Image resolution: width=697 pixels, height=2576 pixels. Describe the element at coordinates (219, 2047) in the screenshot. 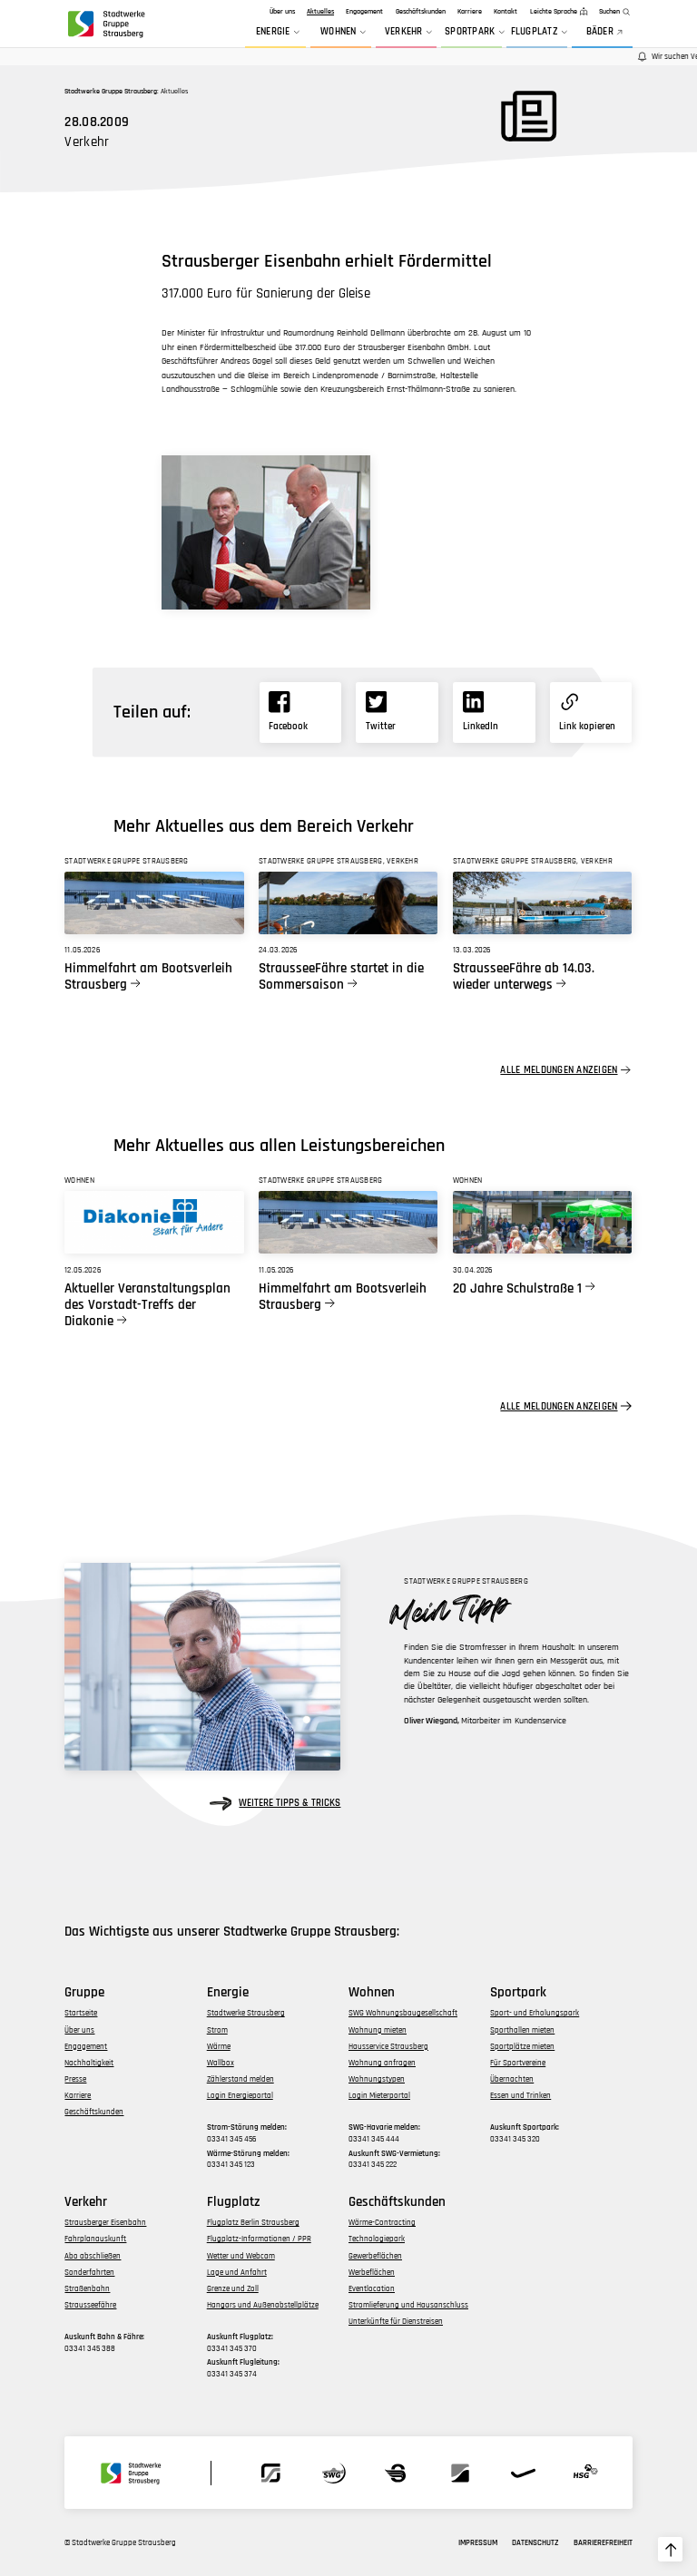

I see `Wärme` at that location.